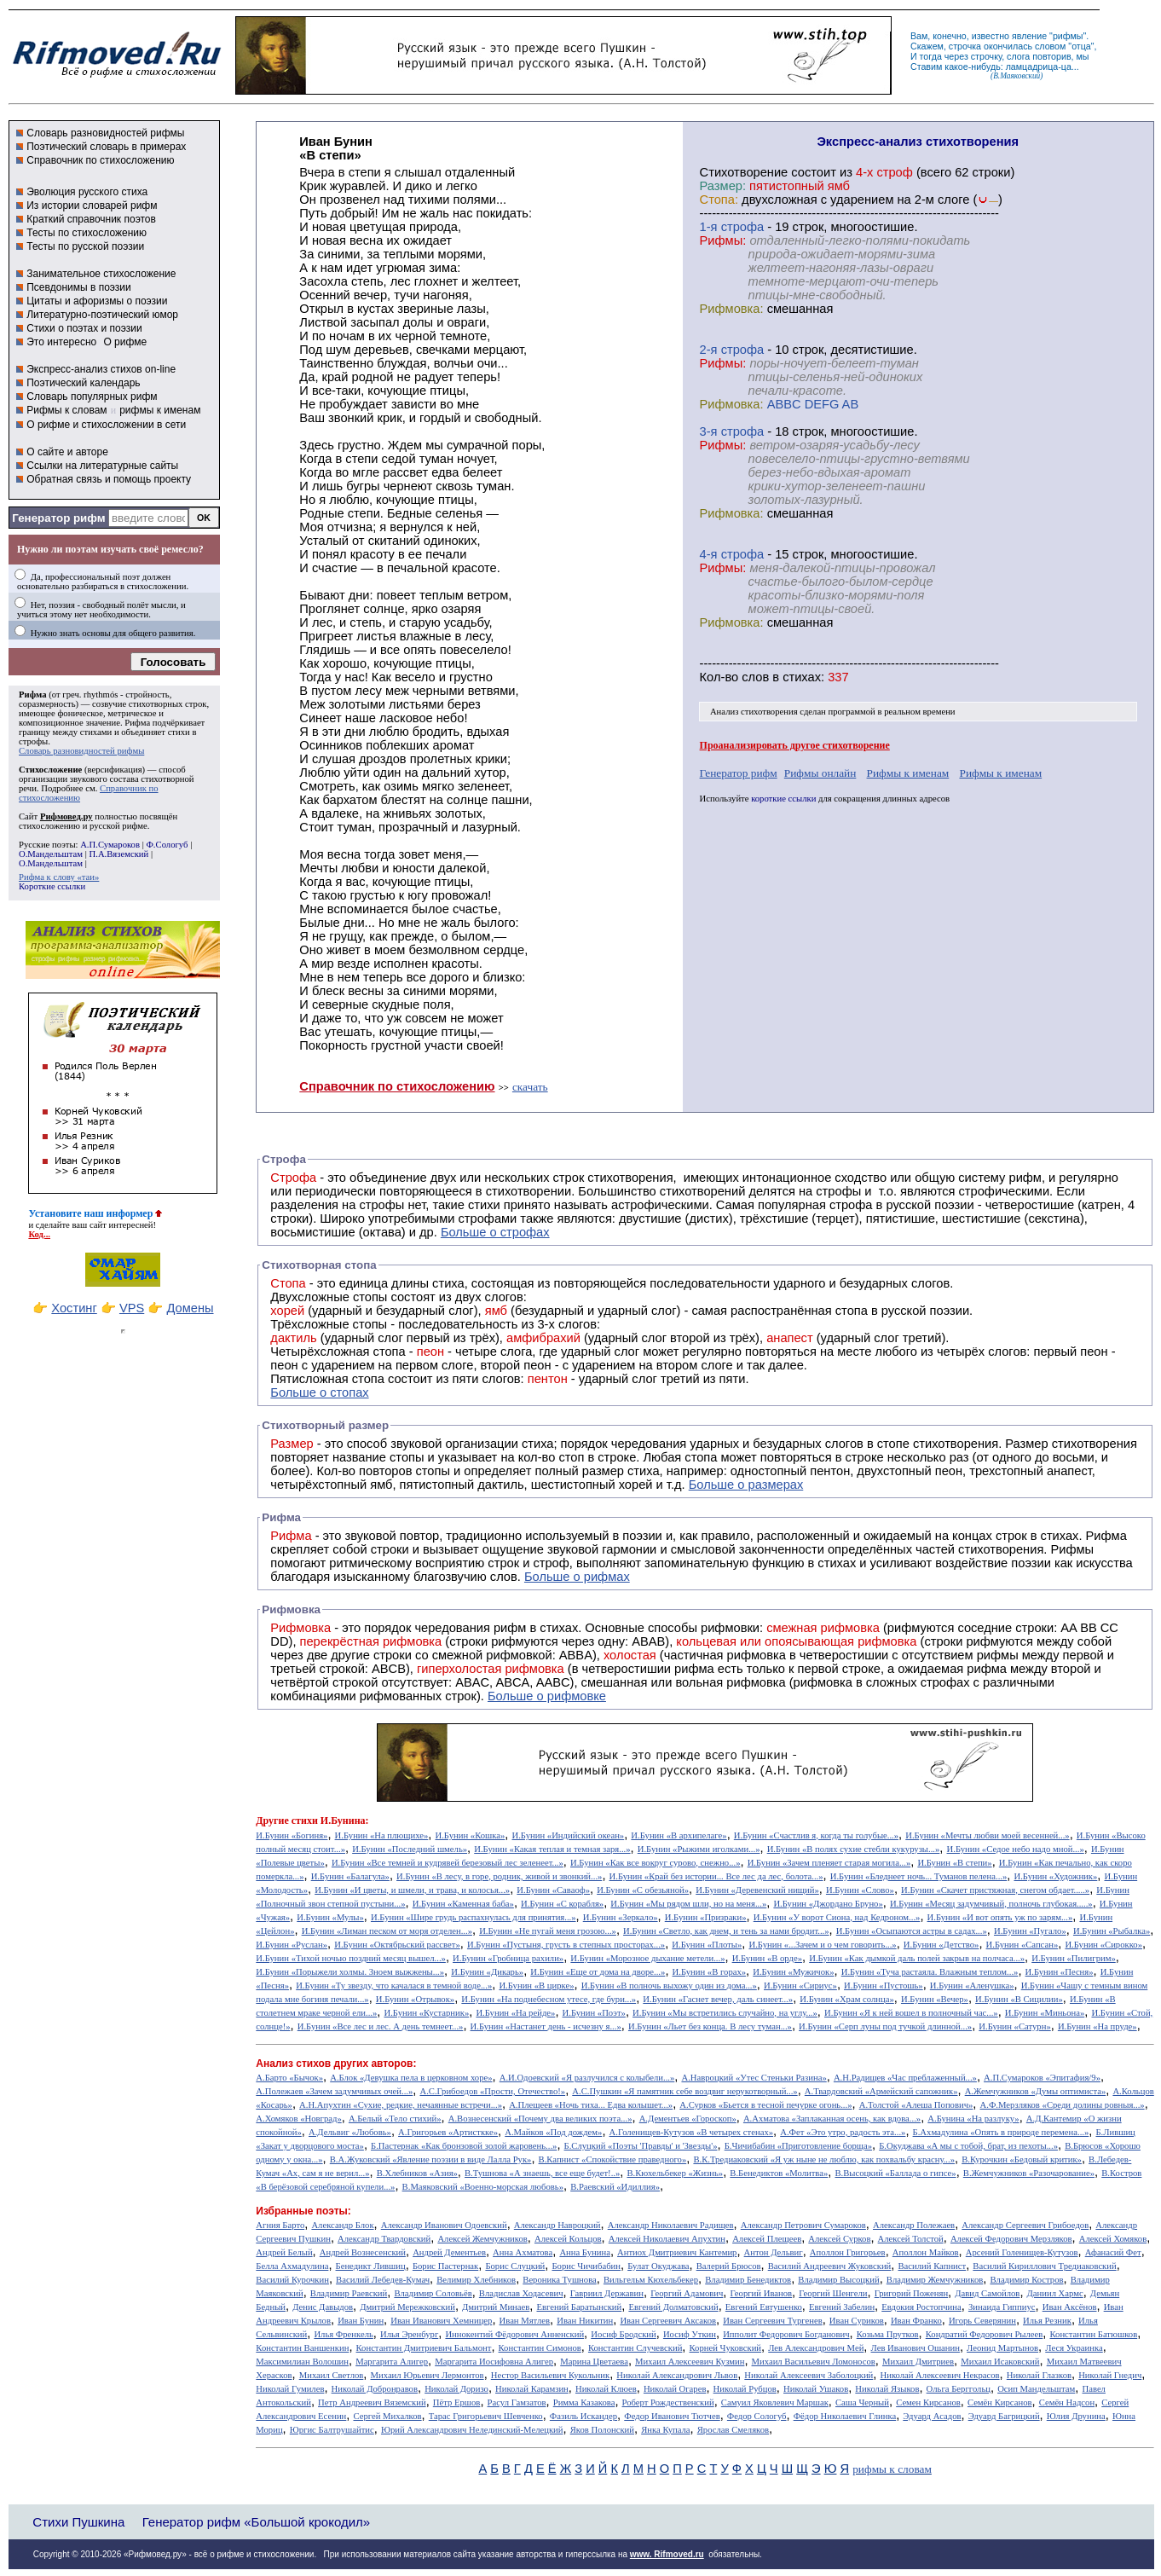  I want to click on Семен Кирсанов, so click(928, 2402).